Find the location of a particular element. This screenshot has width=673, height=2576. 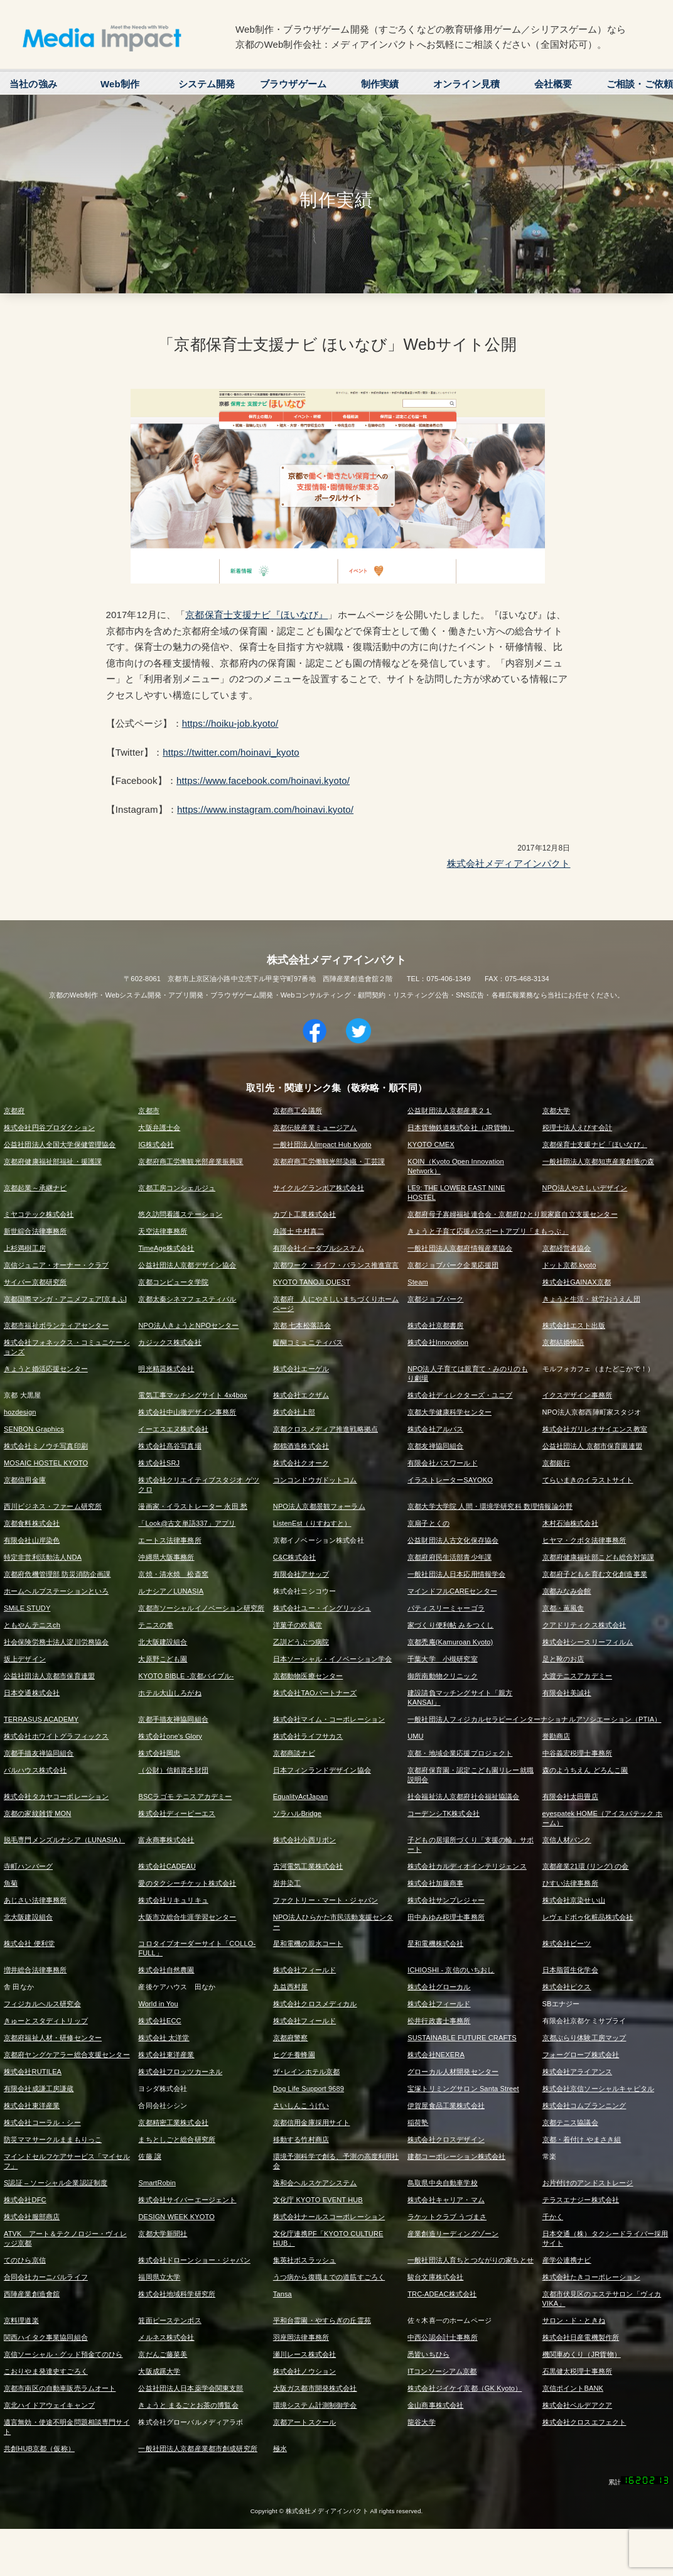

京都太秦シネマフェスティバル is located at coordinates (187, 1299).